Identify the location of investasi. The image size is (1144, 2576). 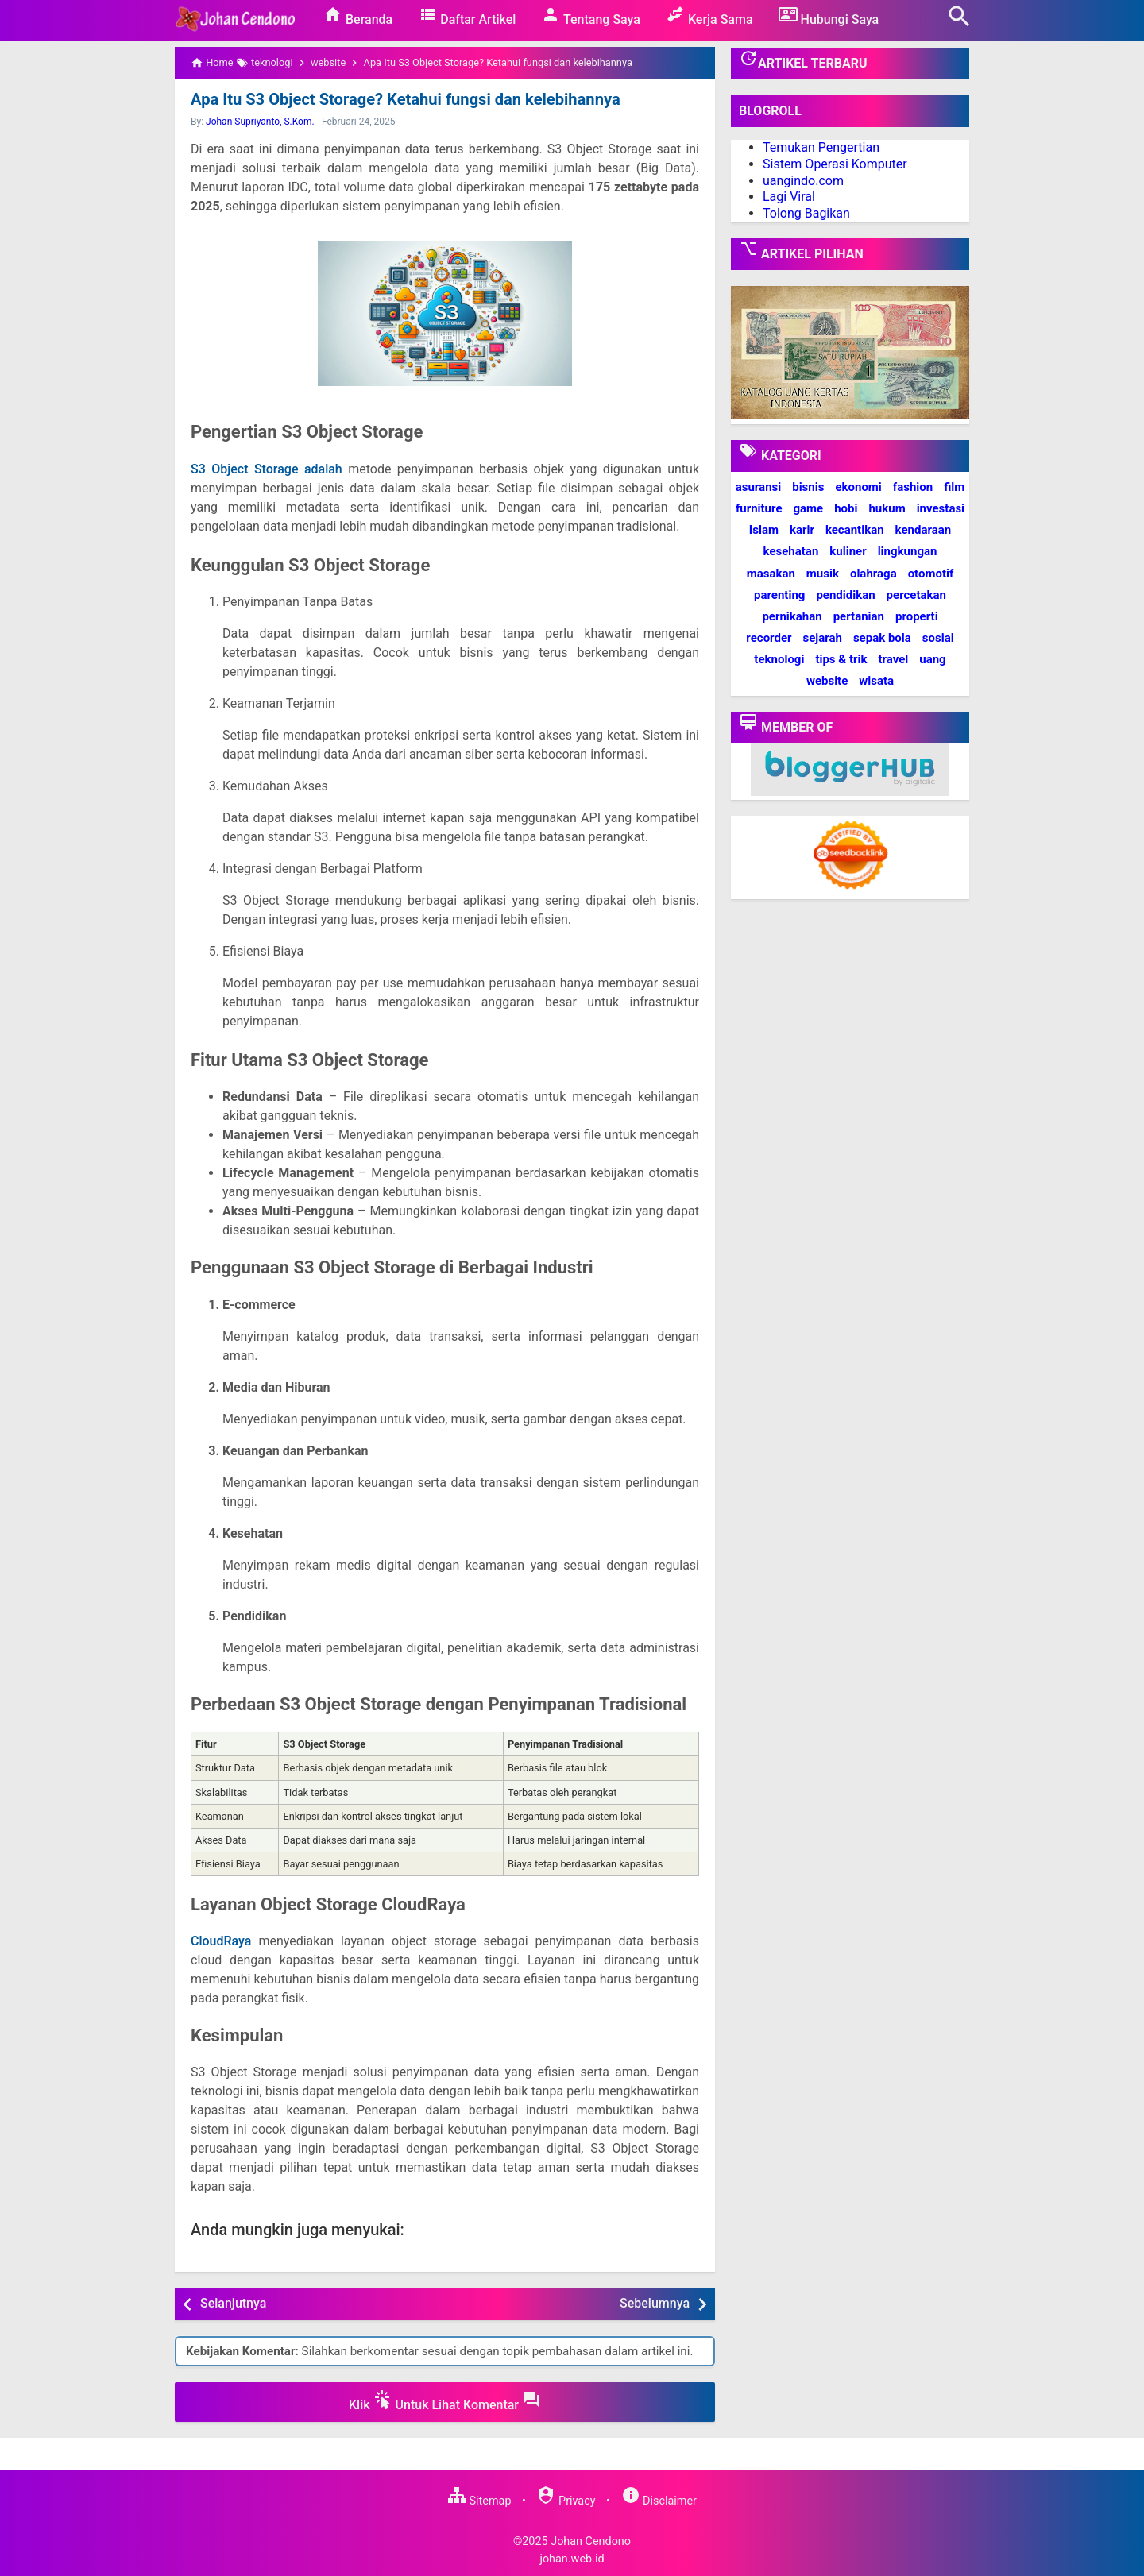
(940, 508).